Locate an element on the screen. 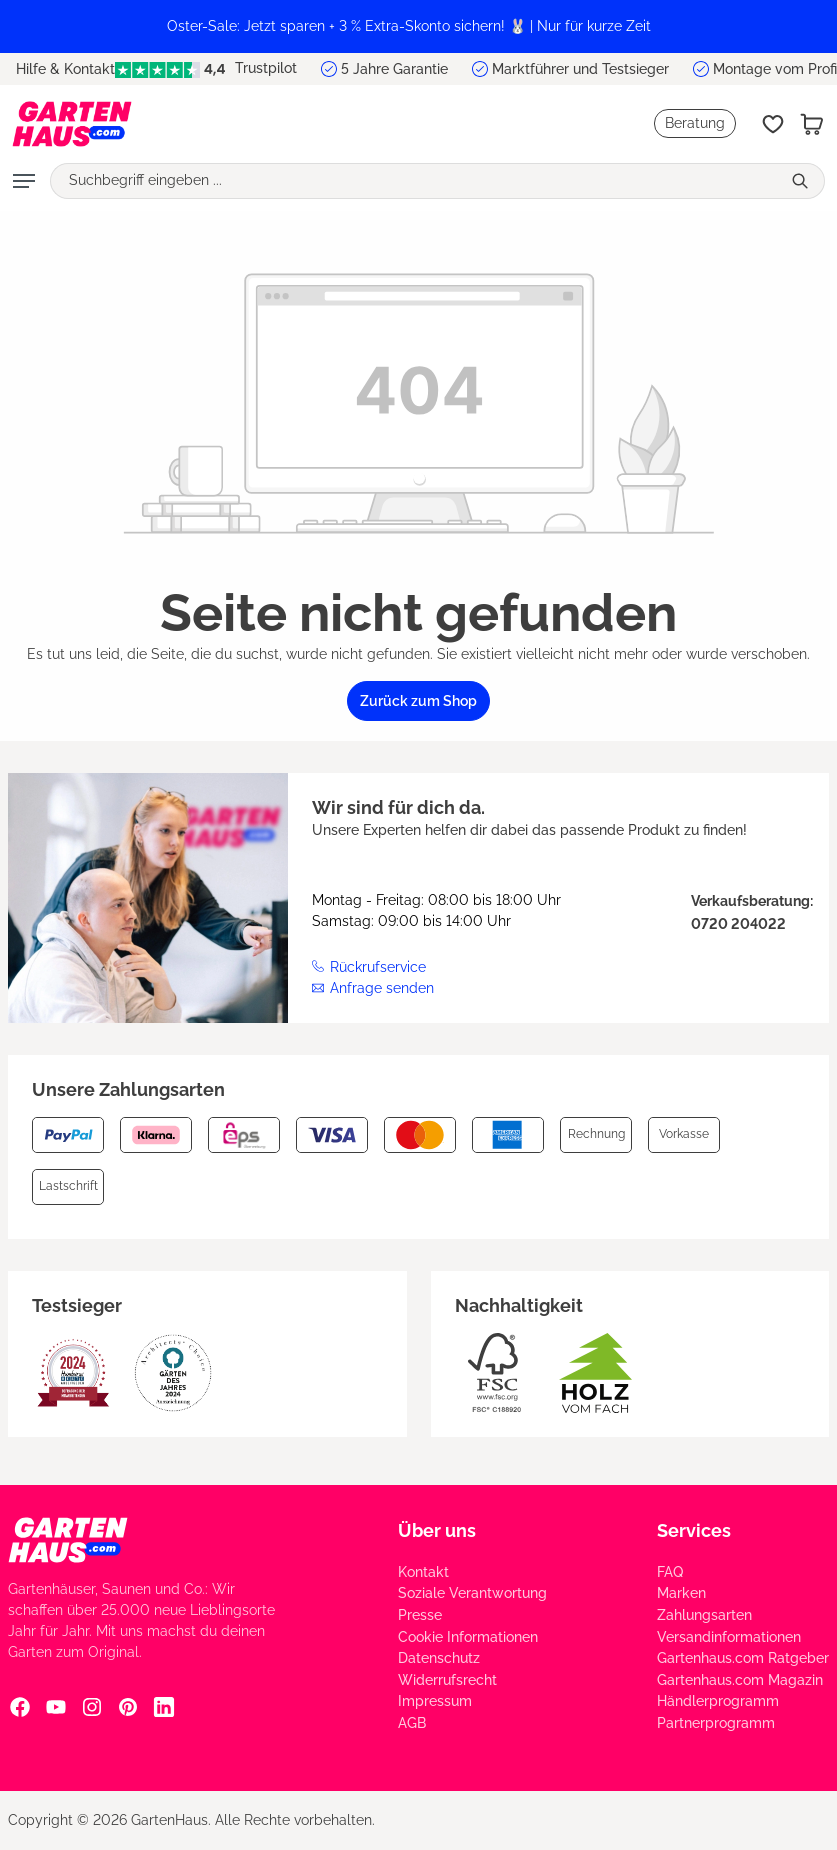 This screenshot has height=1850, width=837. Gartenhaus.com Ratgeber is located at coordinates (743, 1658).